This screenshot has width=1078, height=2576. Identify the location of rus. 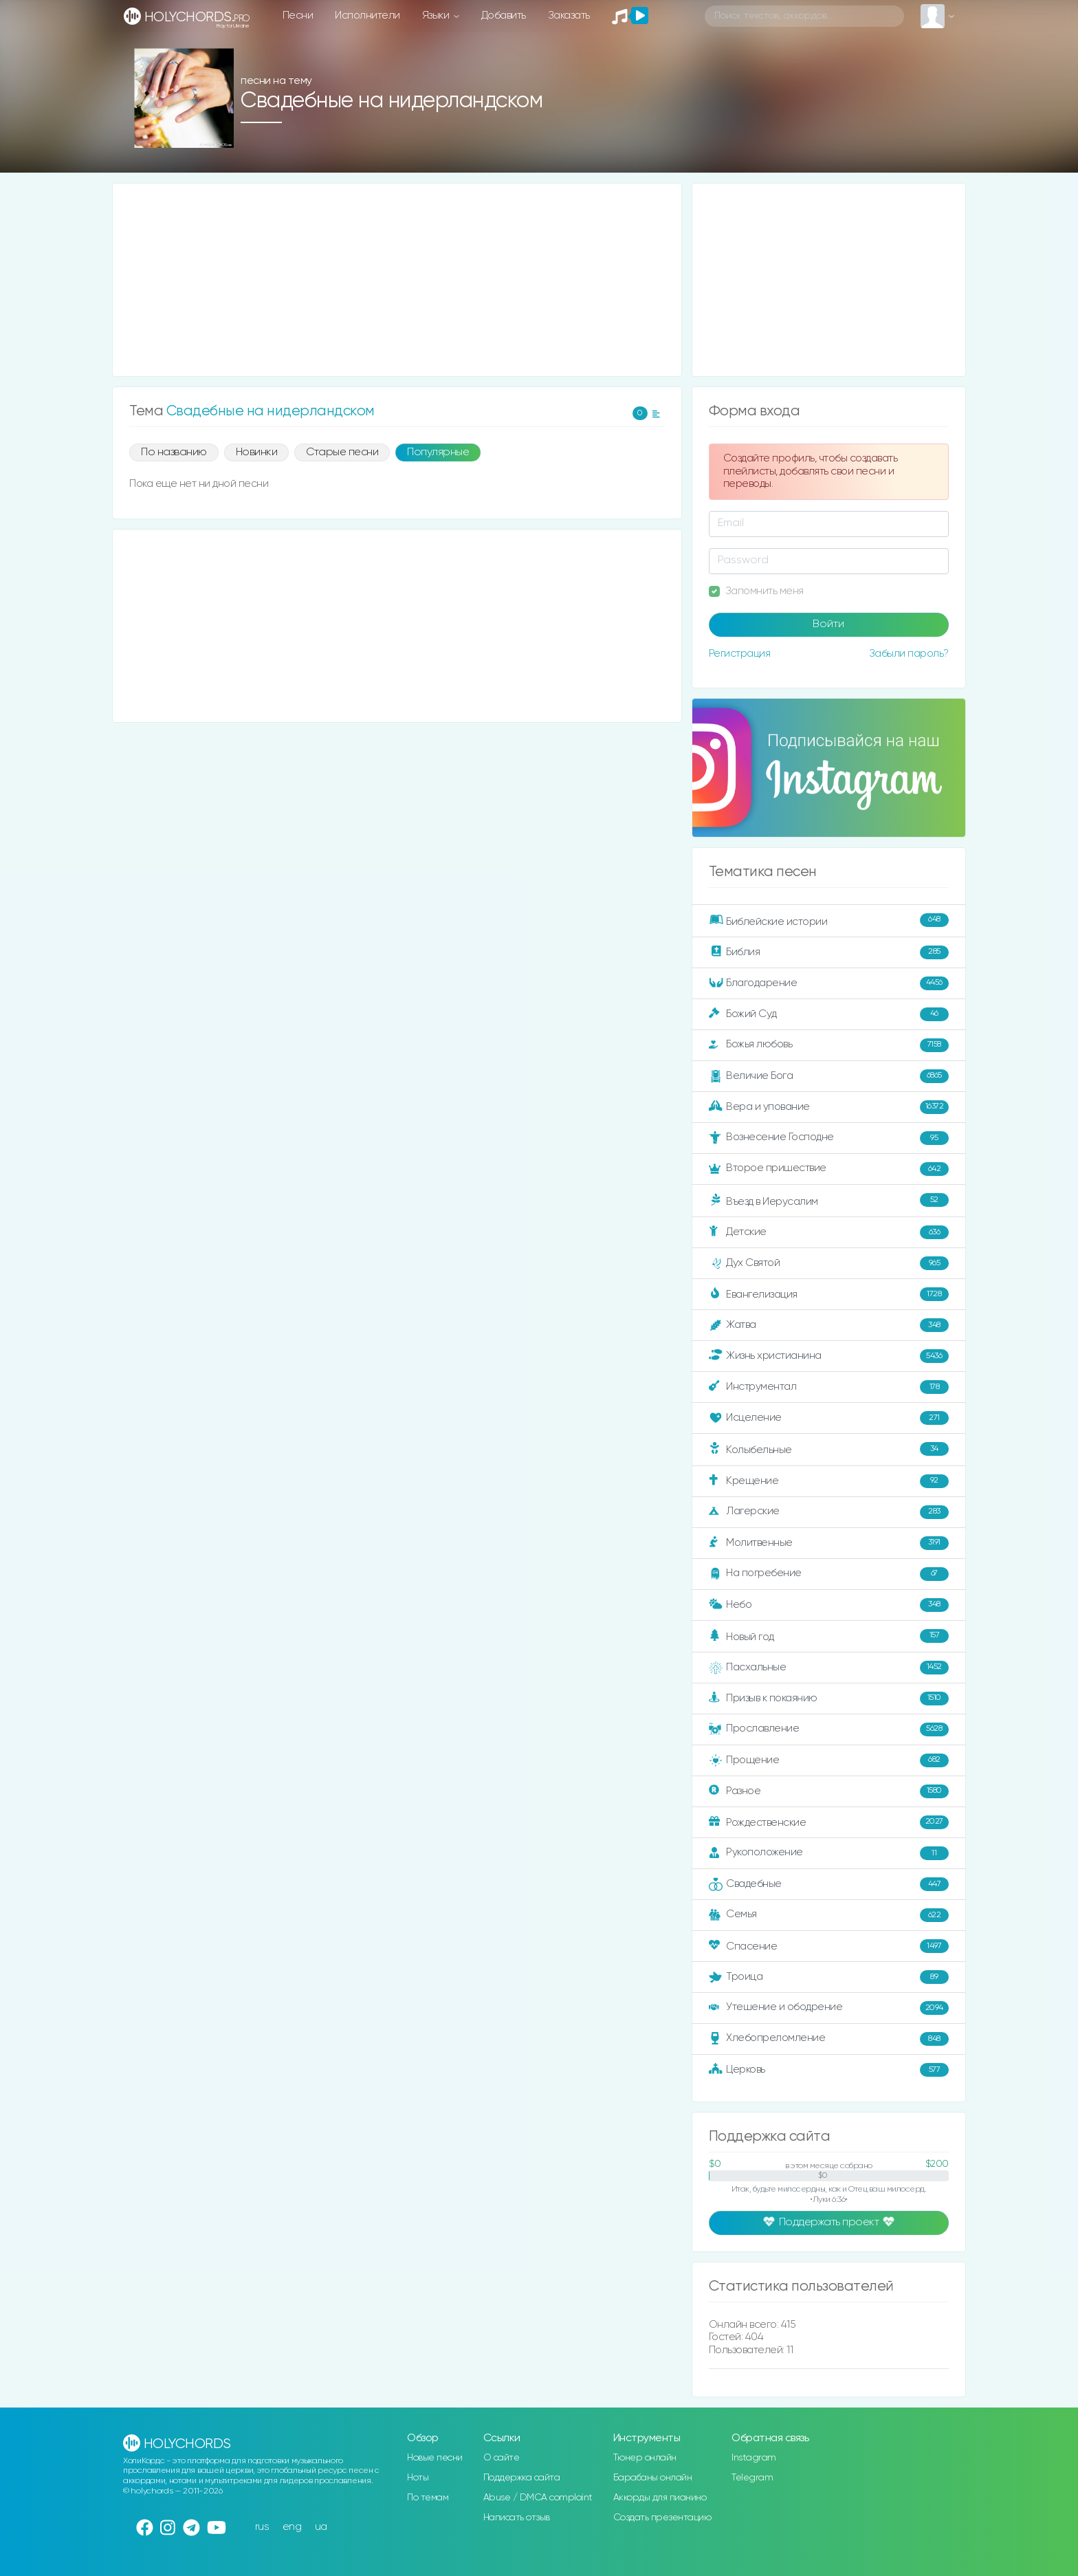
(262, 2527).